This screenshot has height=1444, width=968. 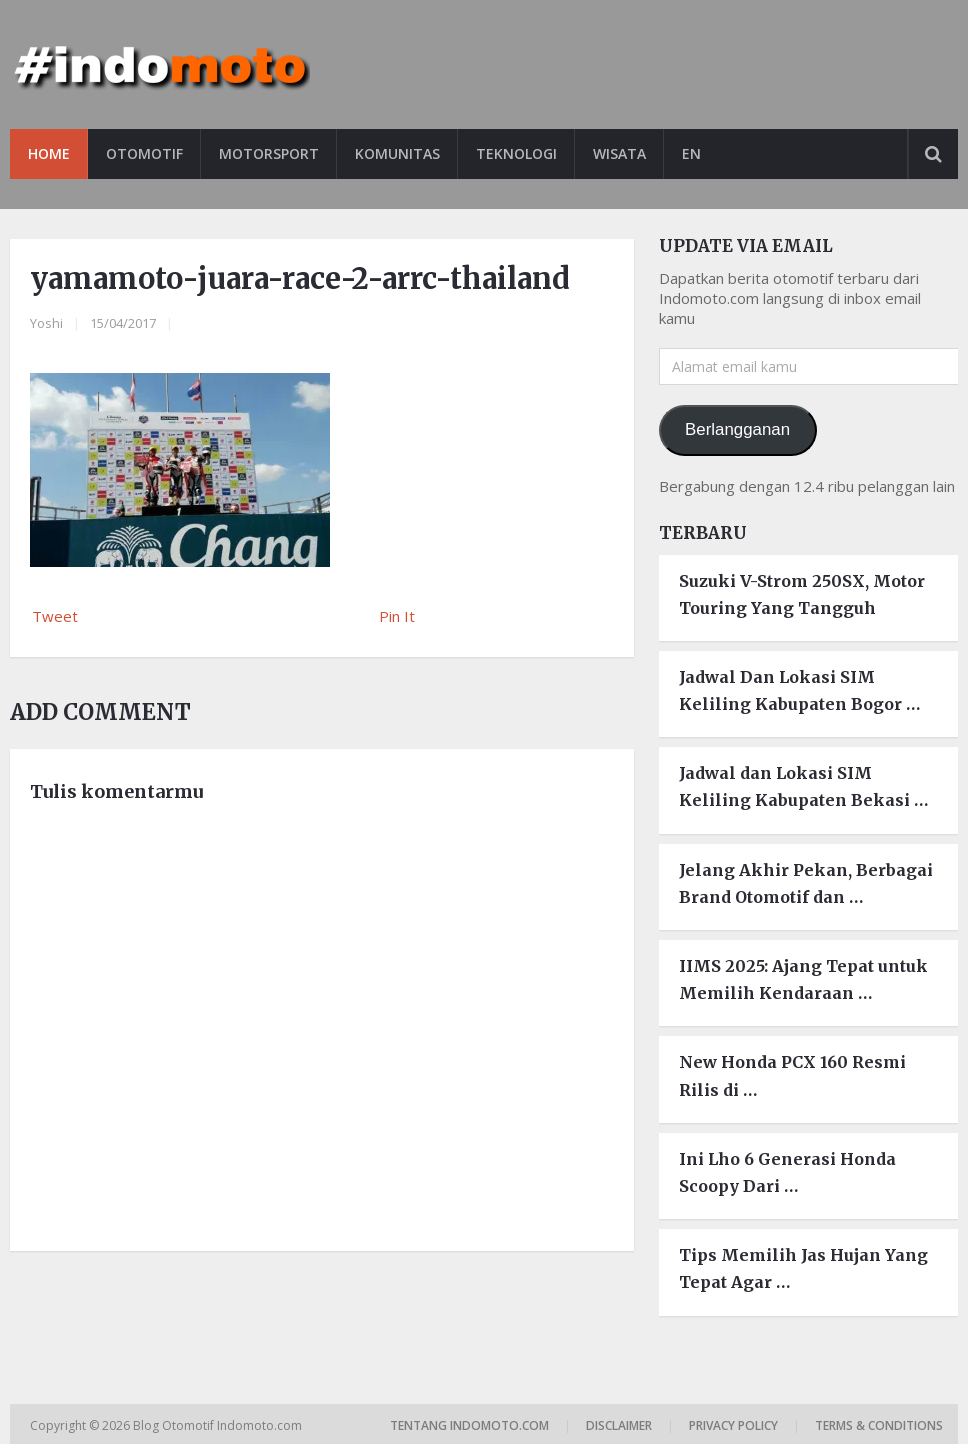 I want to click on Berlangganan, so click(x=737, y=429).